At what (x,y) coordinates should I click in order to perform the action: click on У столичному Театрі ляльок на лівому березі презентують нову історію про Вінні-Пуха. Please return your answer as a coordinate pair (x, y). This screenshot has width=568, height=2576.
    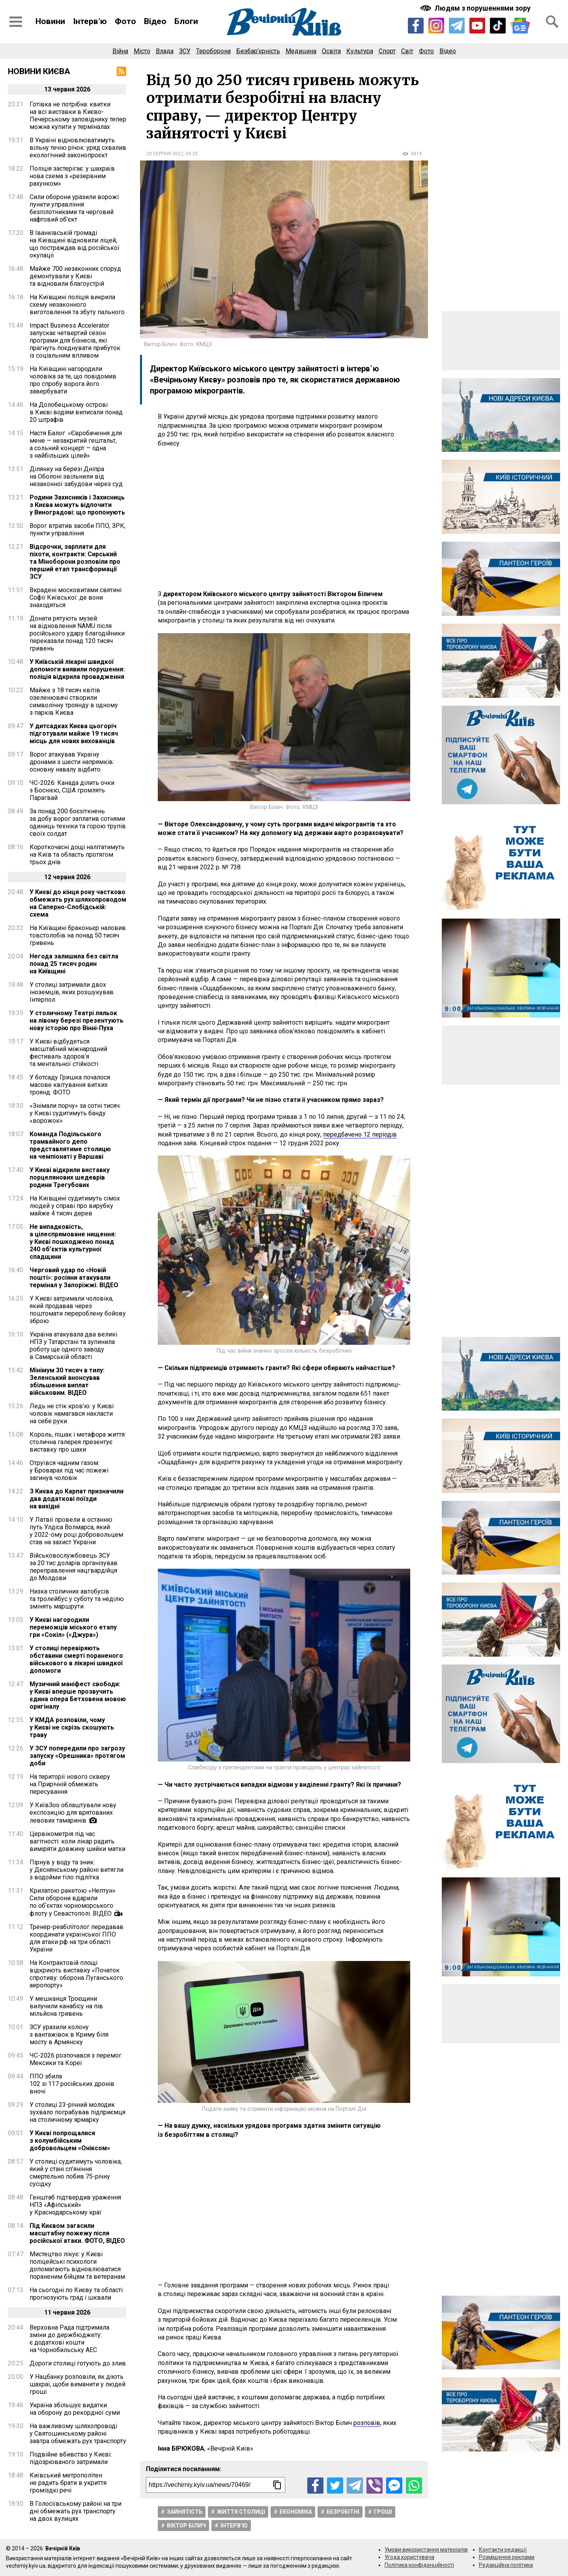
    Looking at the image, I should click on (76, 1020).